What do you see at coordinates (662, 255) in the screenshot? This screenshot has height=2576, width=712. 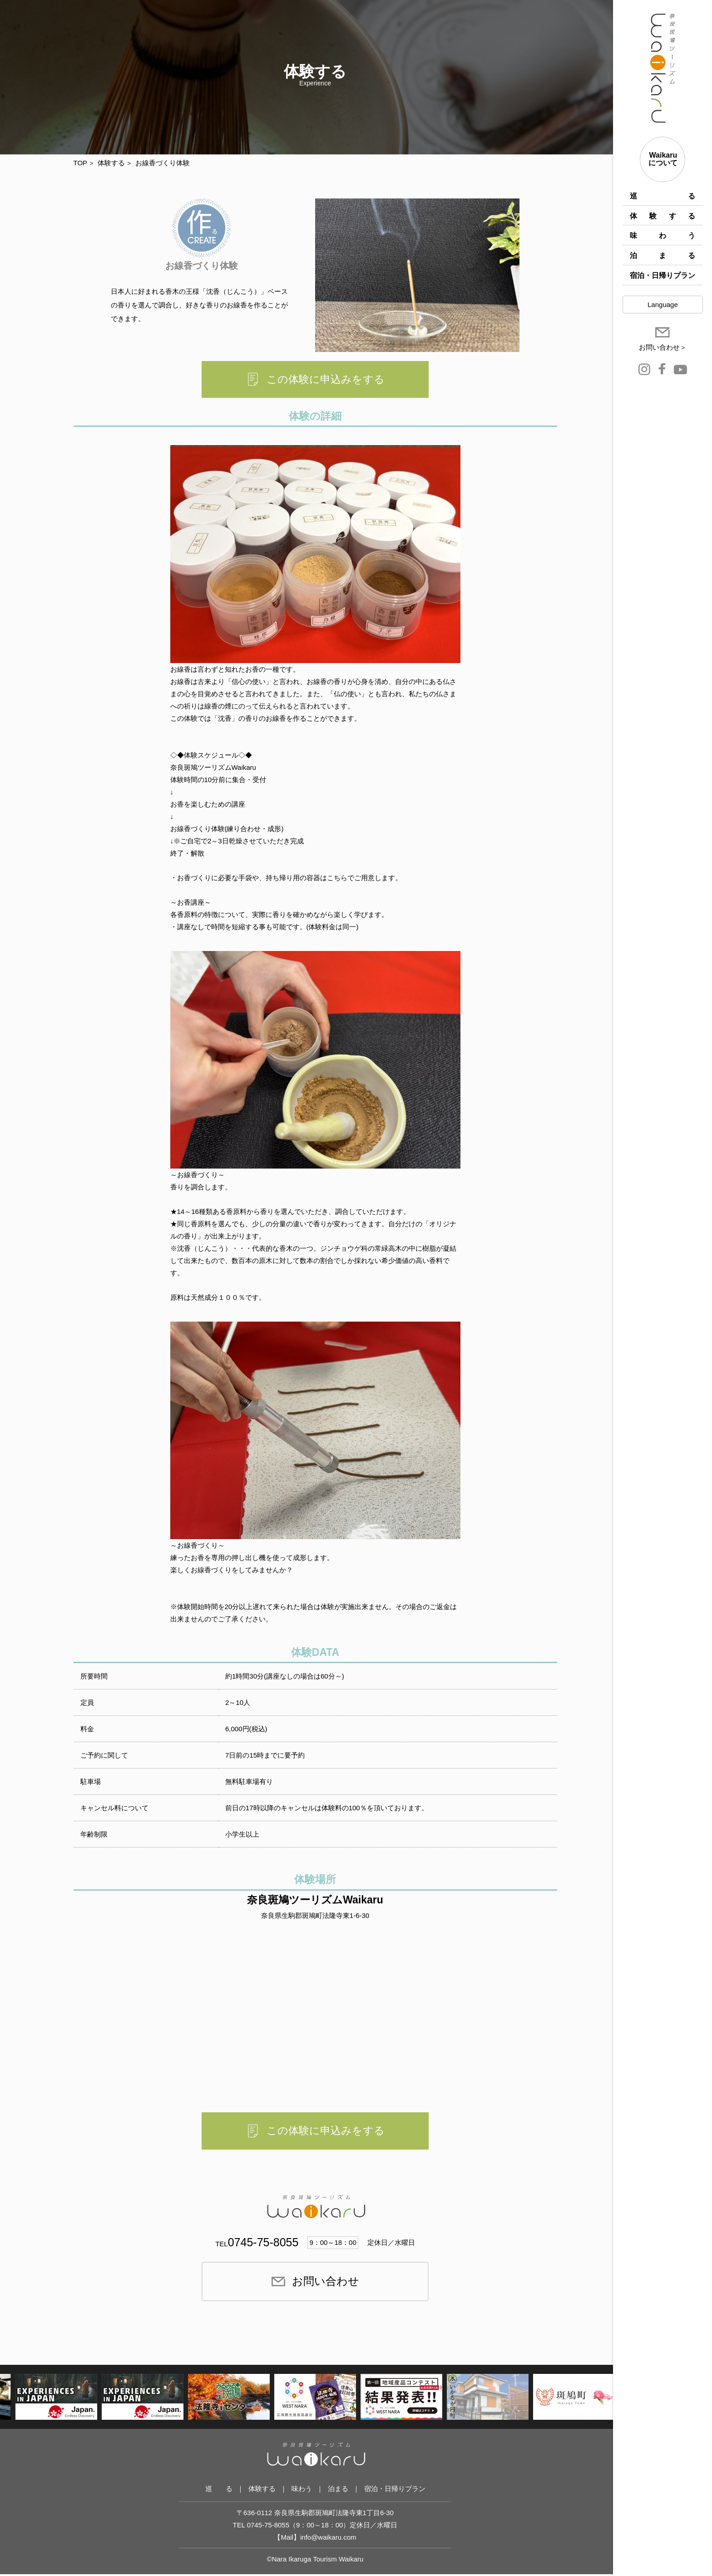 I see `泊まる` at bounding box center [662, 255].